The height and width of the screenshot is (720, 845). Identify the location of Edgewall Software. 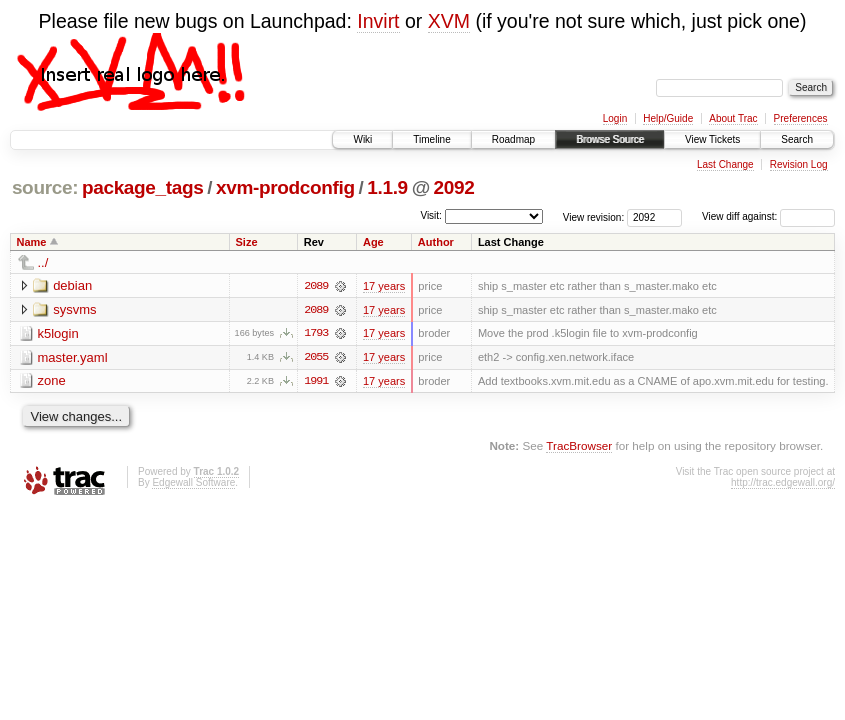
(193, 483).